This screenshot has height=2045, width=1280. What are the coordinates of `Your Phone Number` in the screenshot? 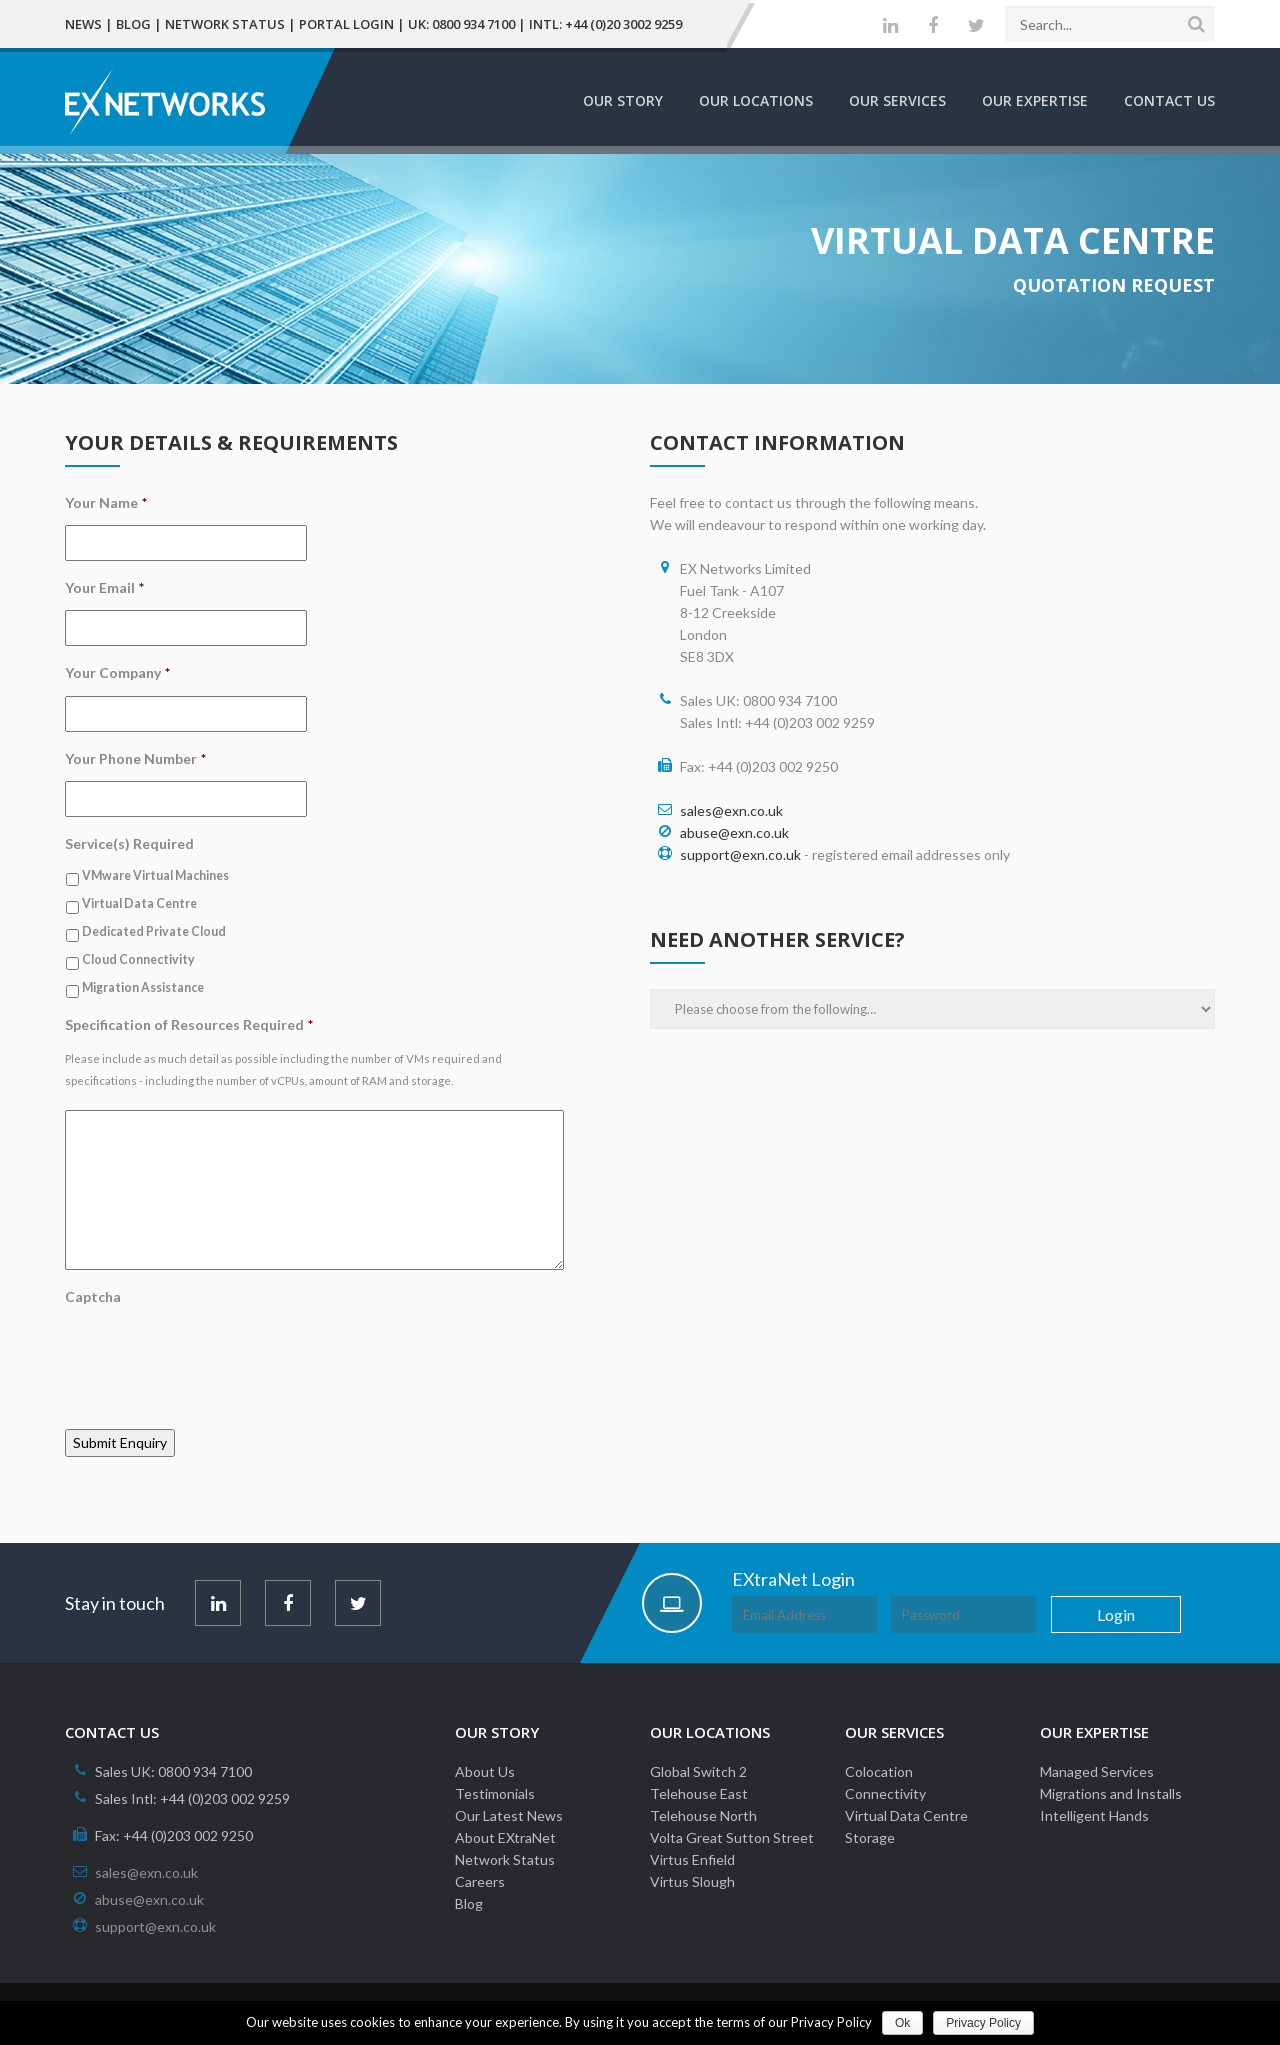 It's located at (135, 758).